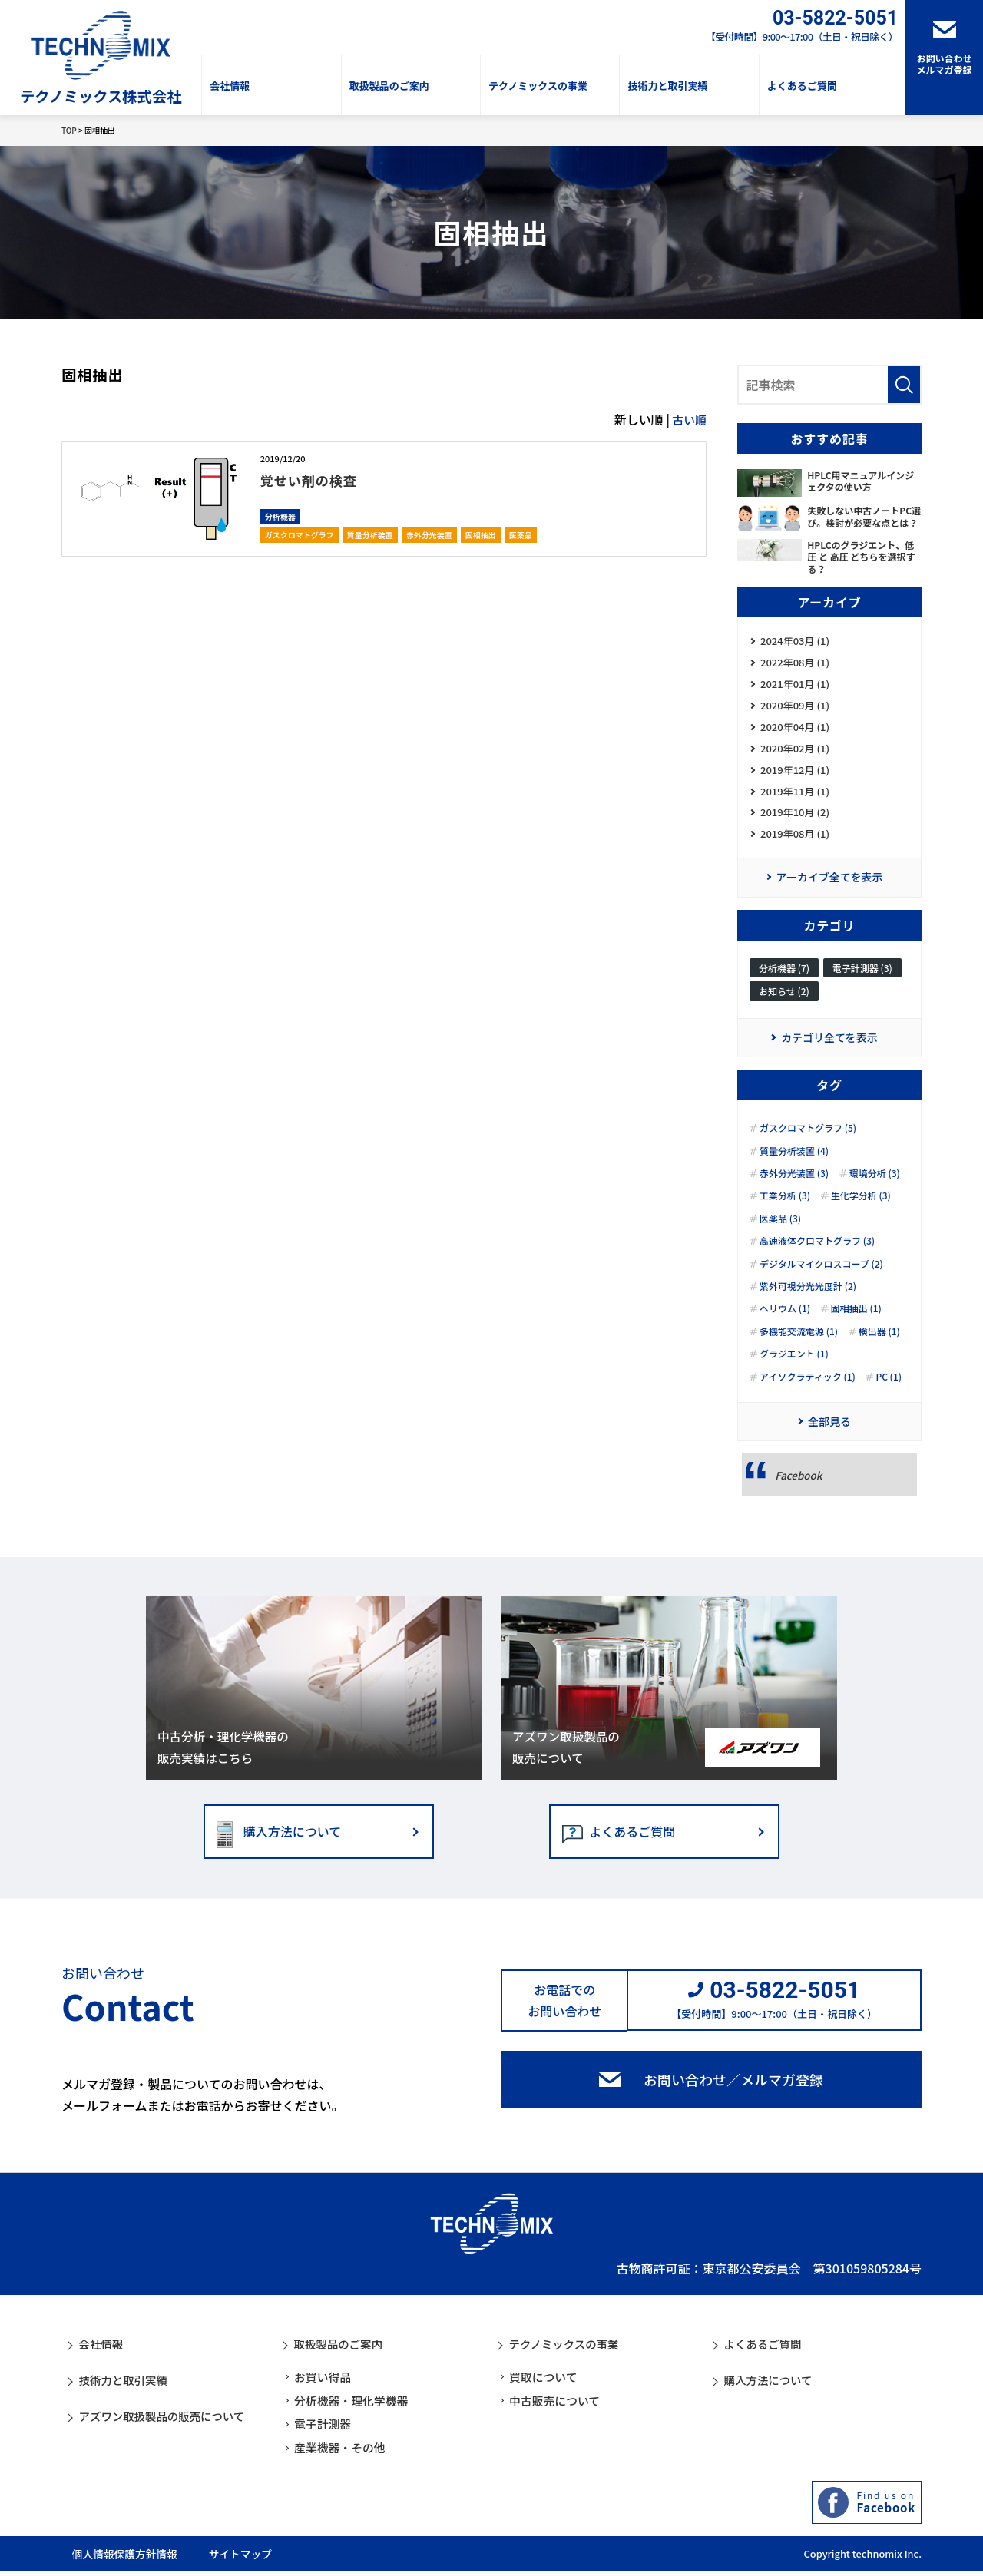 The image size is (983, 2576). I want to click on テクノミックスの事業, so click(537, 85).